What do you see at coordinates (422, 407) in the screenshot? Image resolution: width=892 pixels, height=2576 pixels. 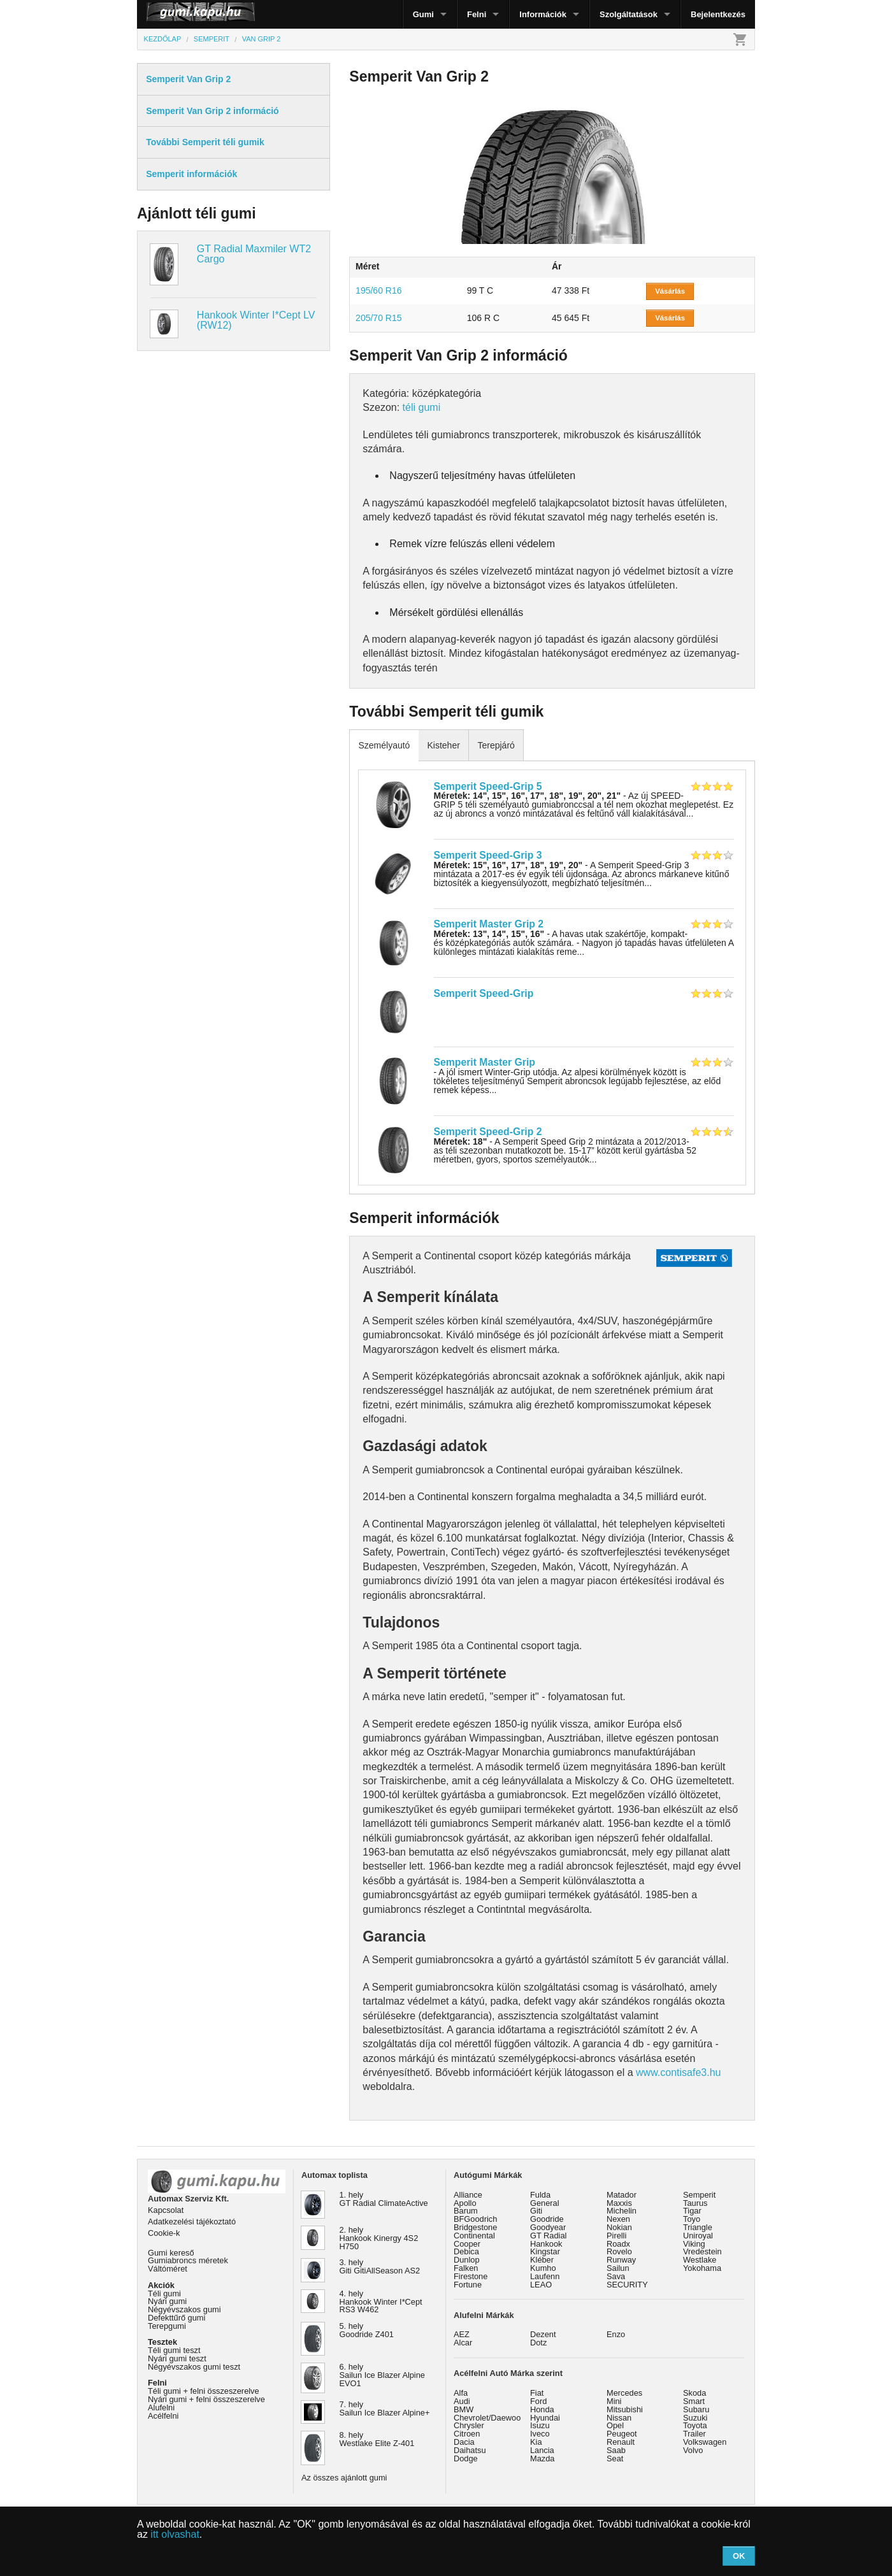 I see `téli gumi` at bounding box center [422, 407].